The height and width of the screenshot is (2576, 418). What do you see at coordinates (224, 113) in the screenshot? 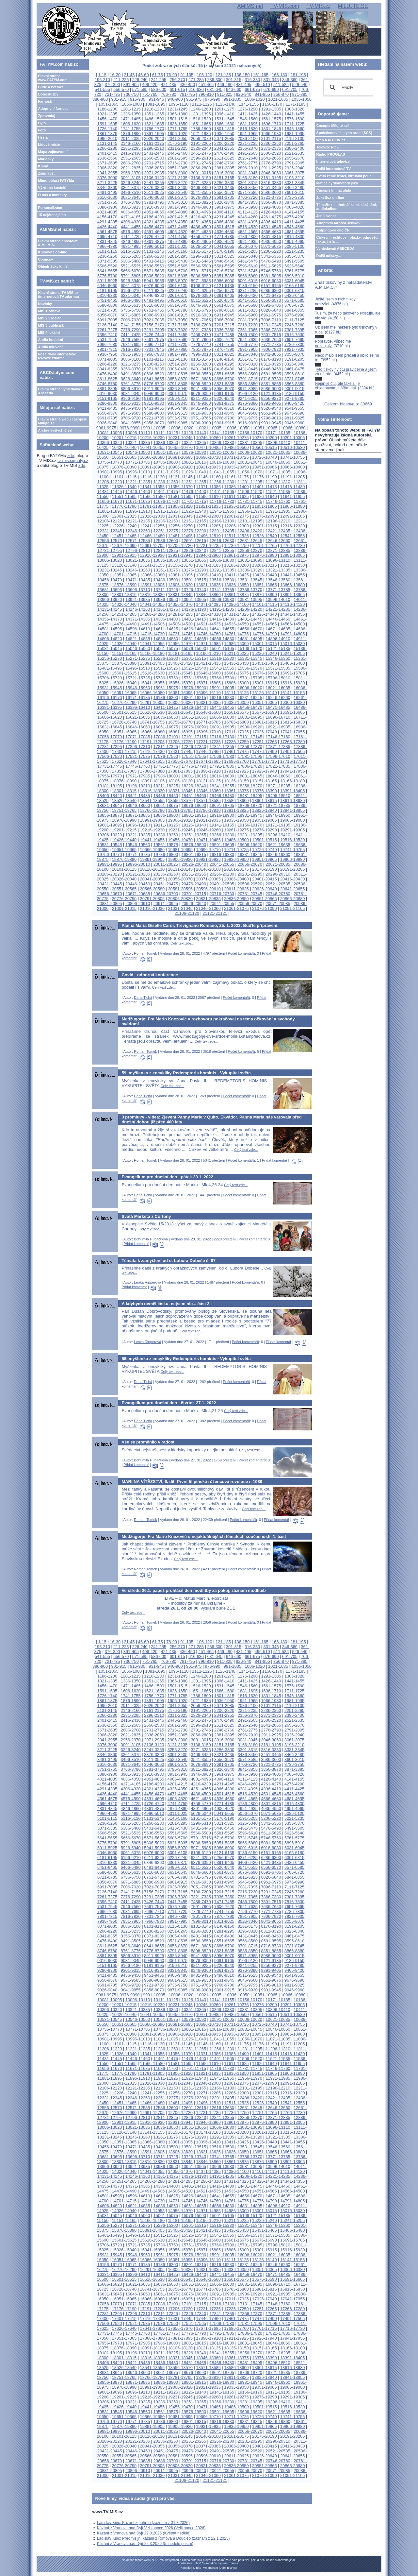
I see `1396-1410` at bounding box center [224, 113].